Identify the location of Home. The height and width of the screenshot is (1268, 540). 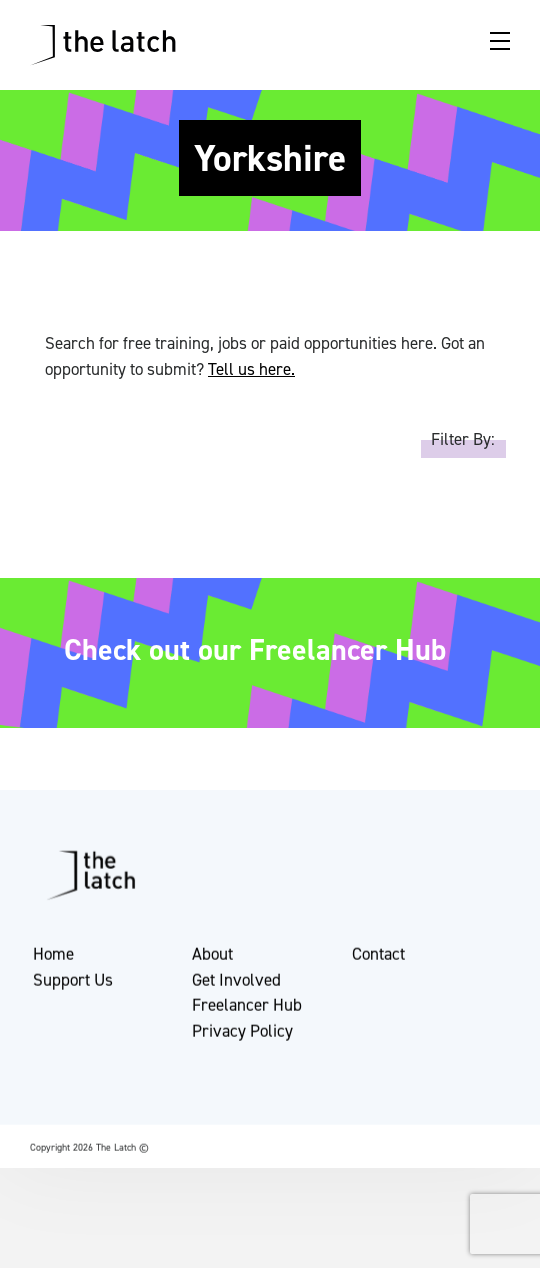
(53, 958).